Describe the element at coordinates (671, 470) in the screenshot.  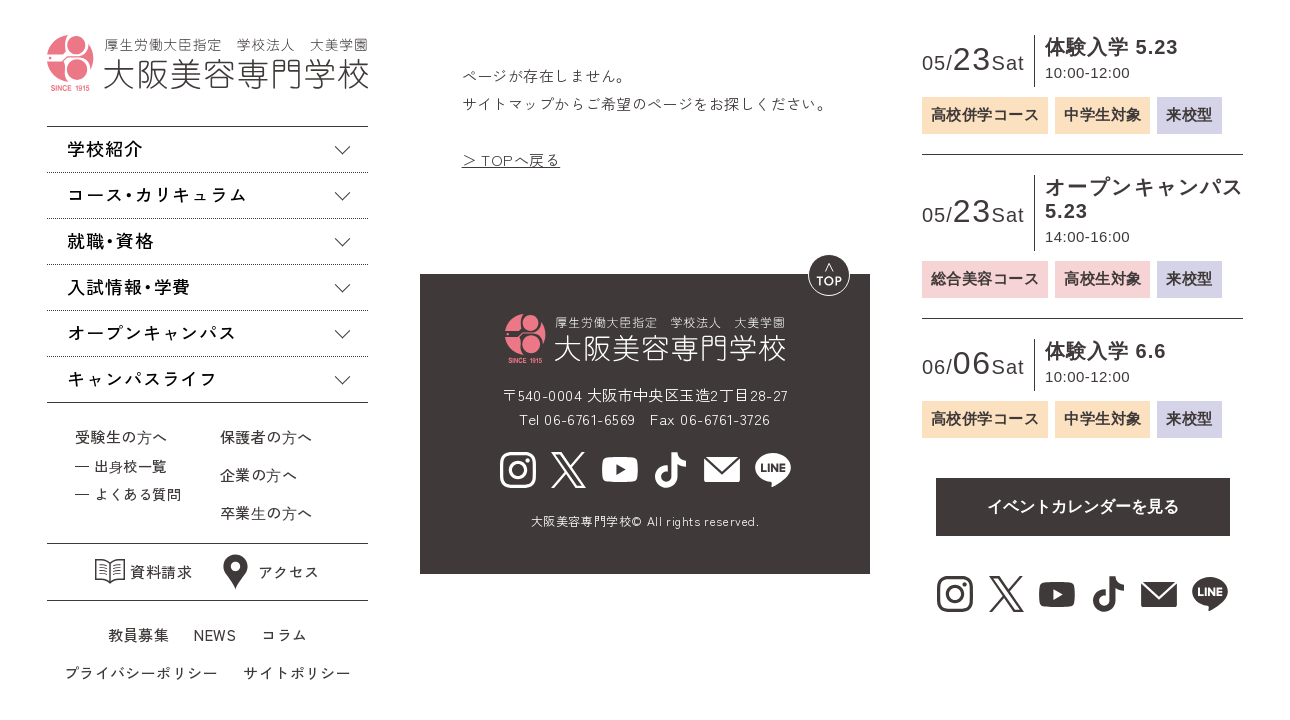
I see `[tiktok（新しいウィンドウで開く）]` at that location.